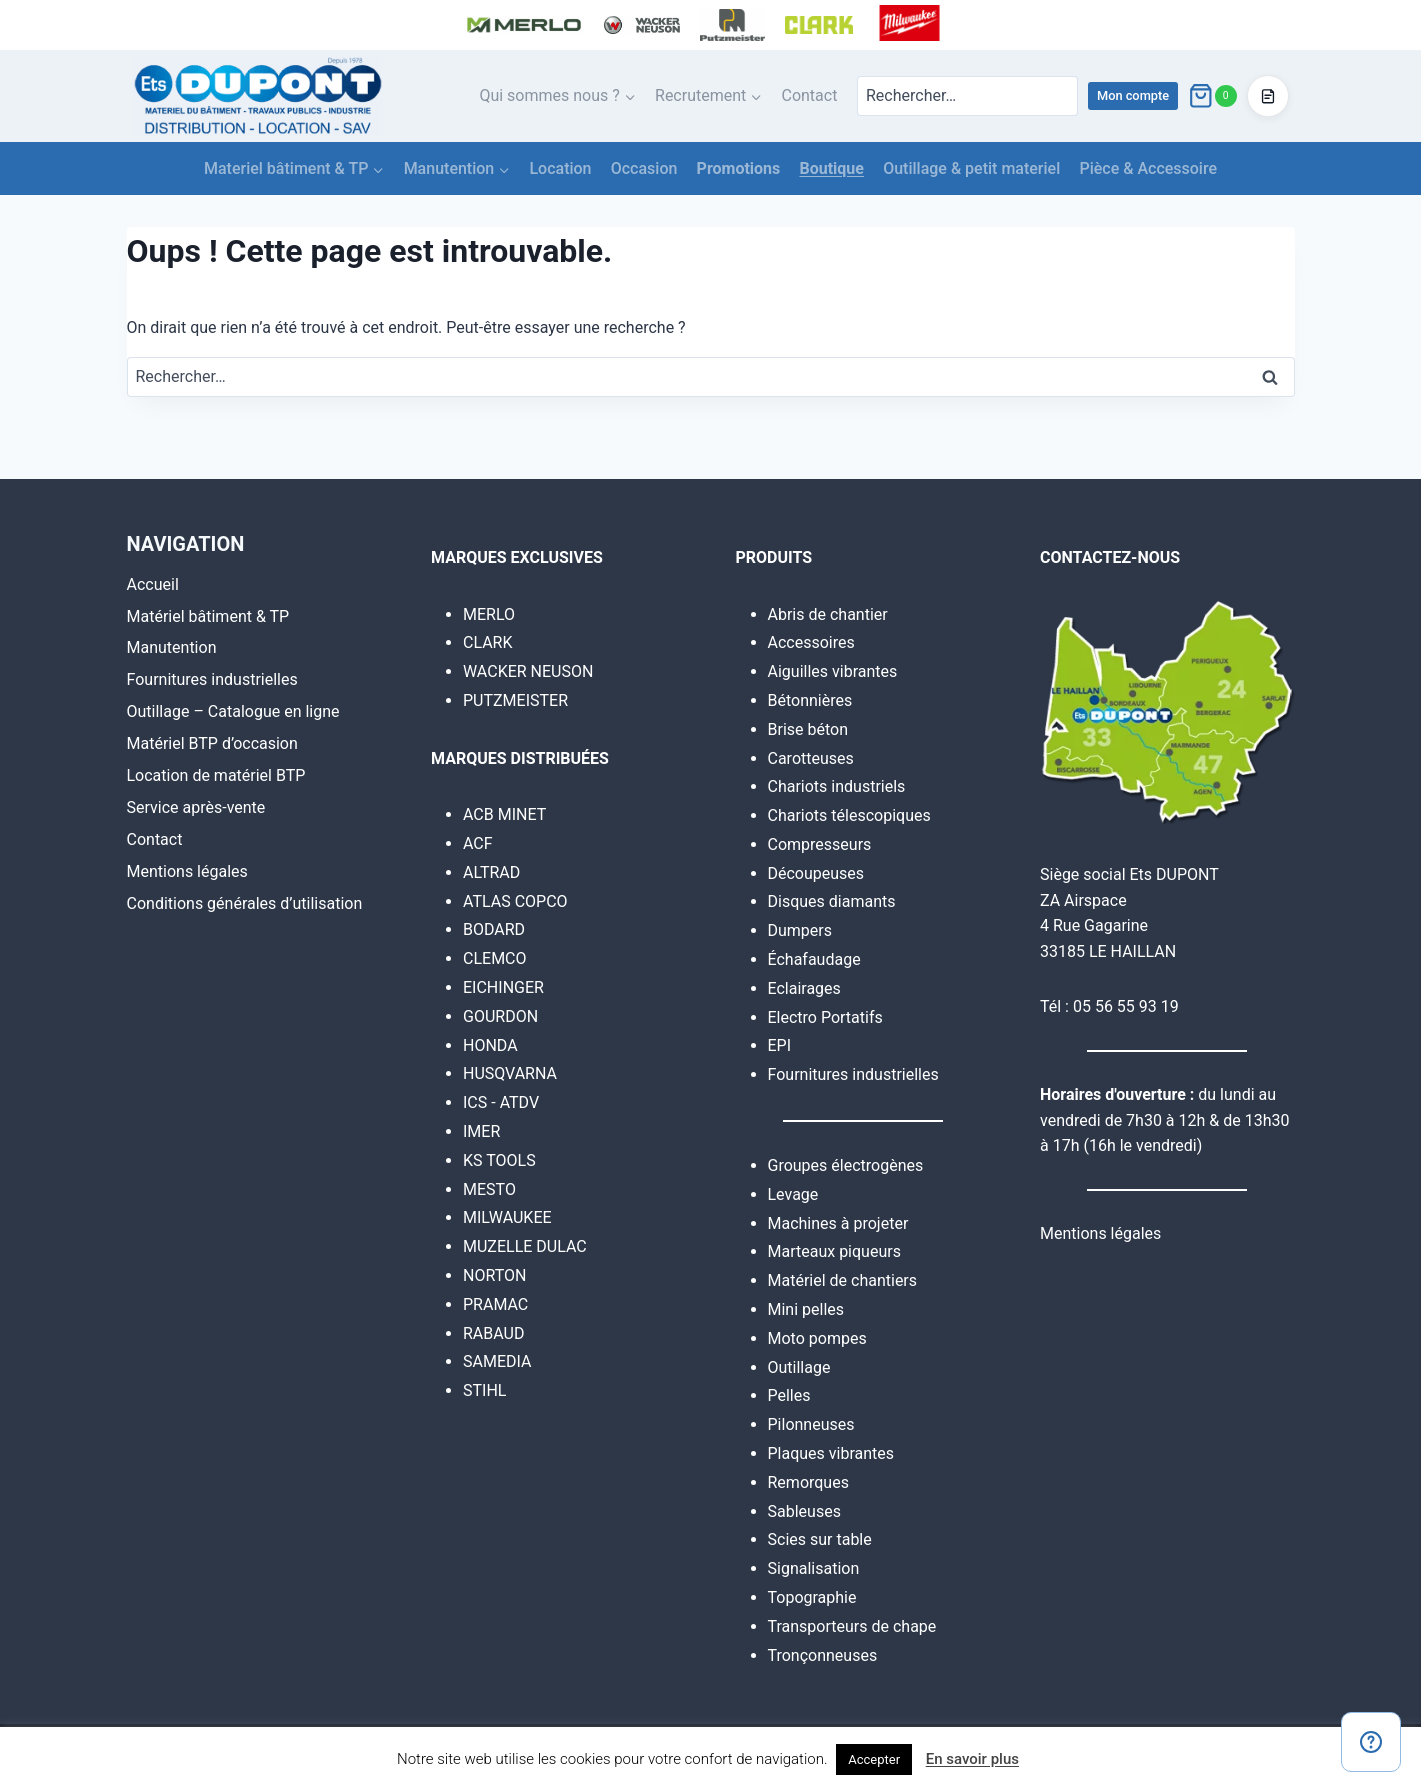 This screenshot has width=1421, height=1792. Describe the element at coordinates (834, 1251) in the screenshot. I see `Marteaux piqueurs` at that location.